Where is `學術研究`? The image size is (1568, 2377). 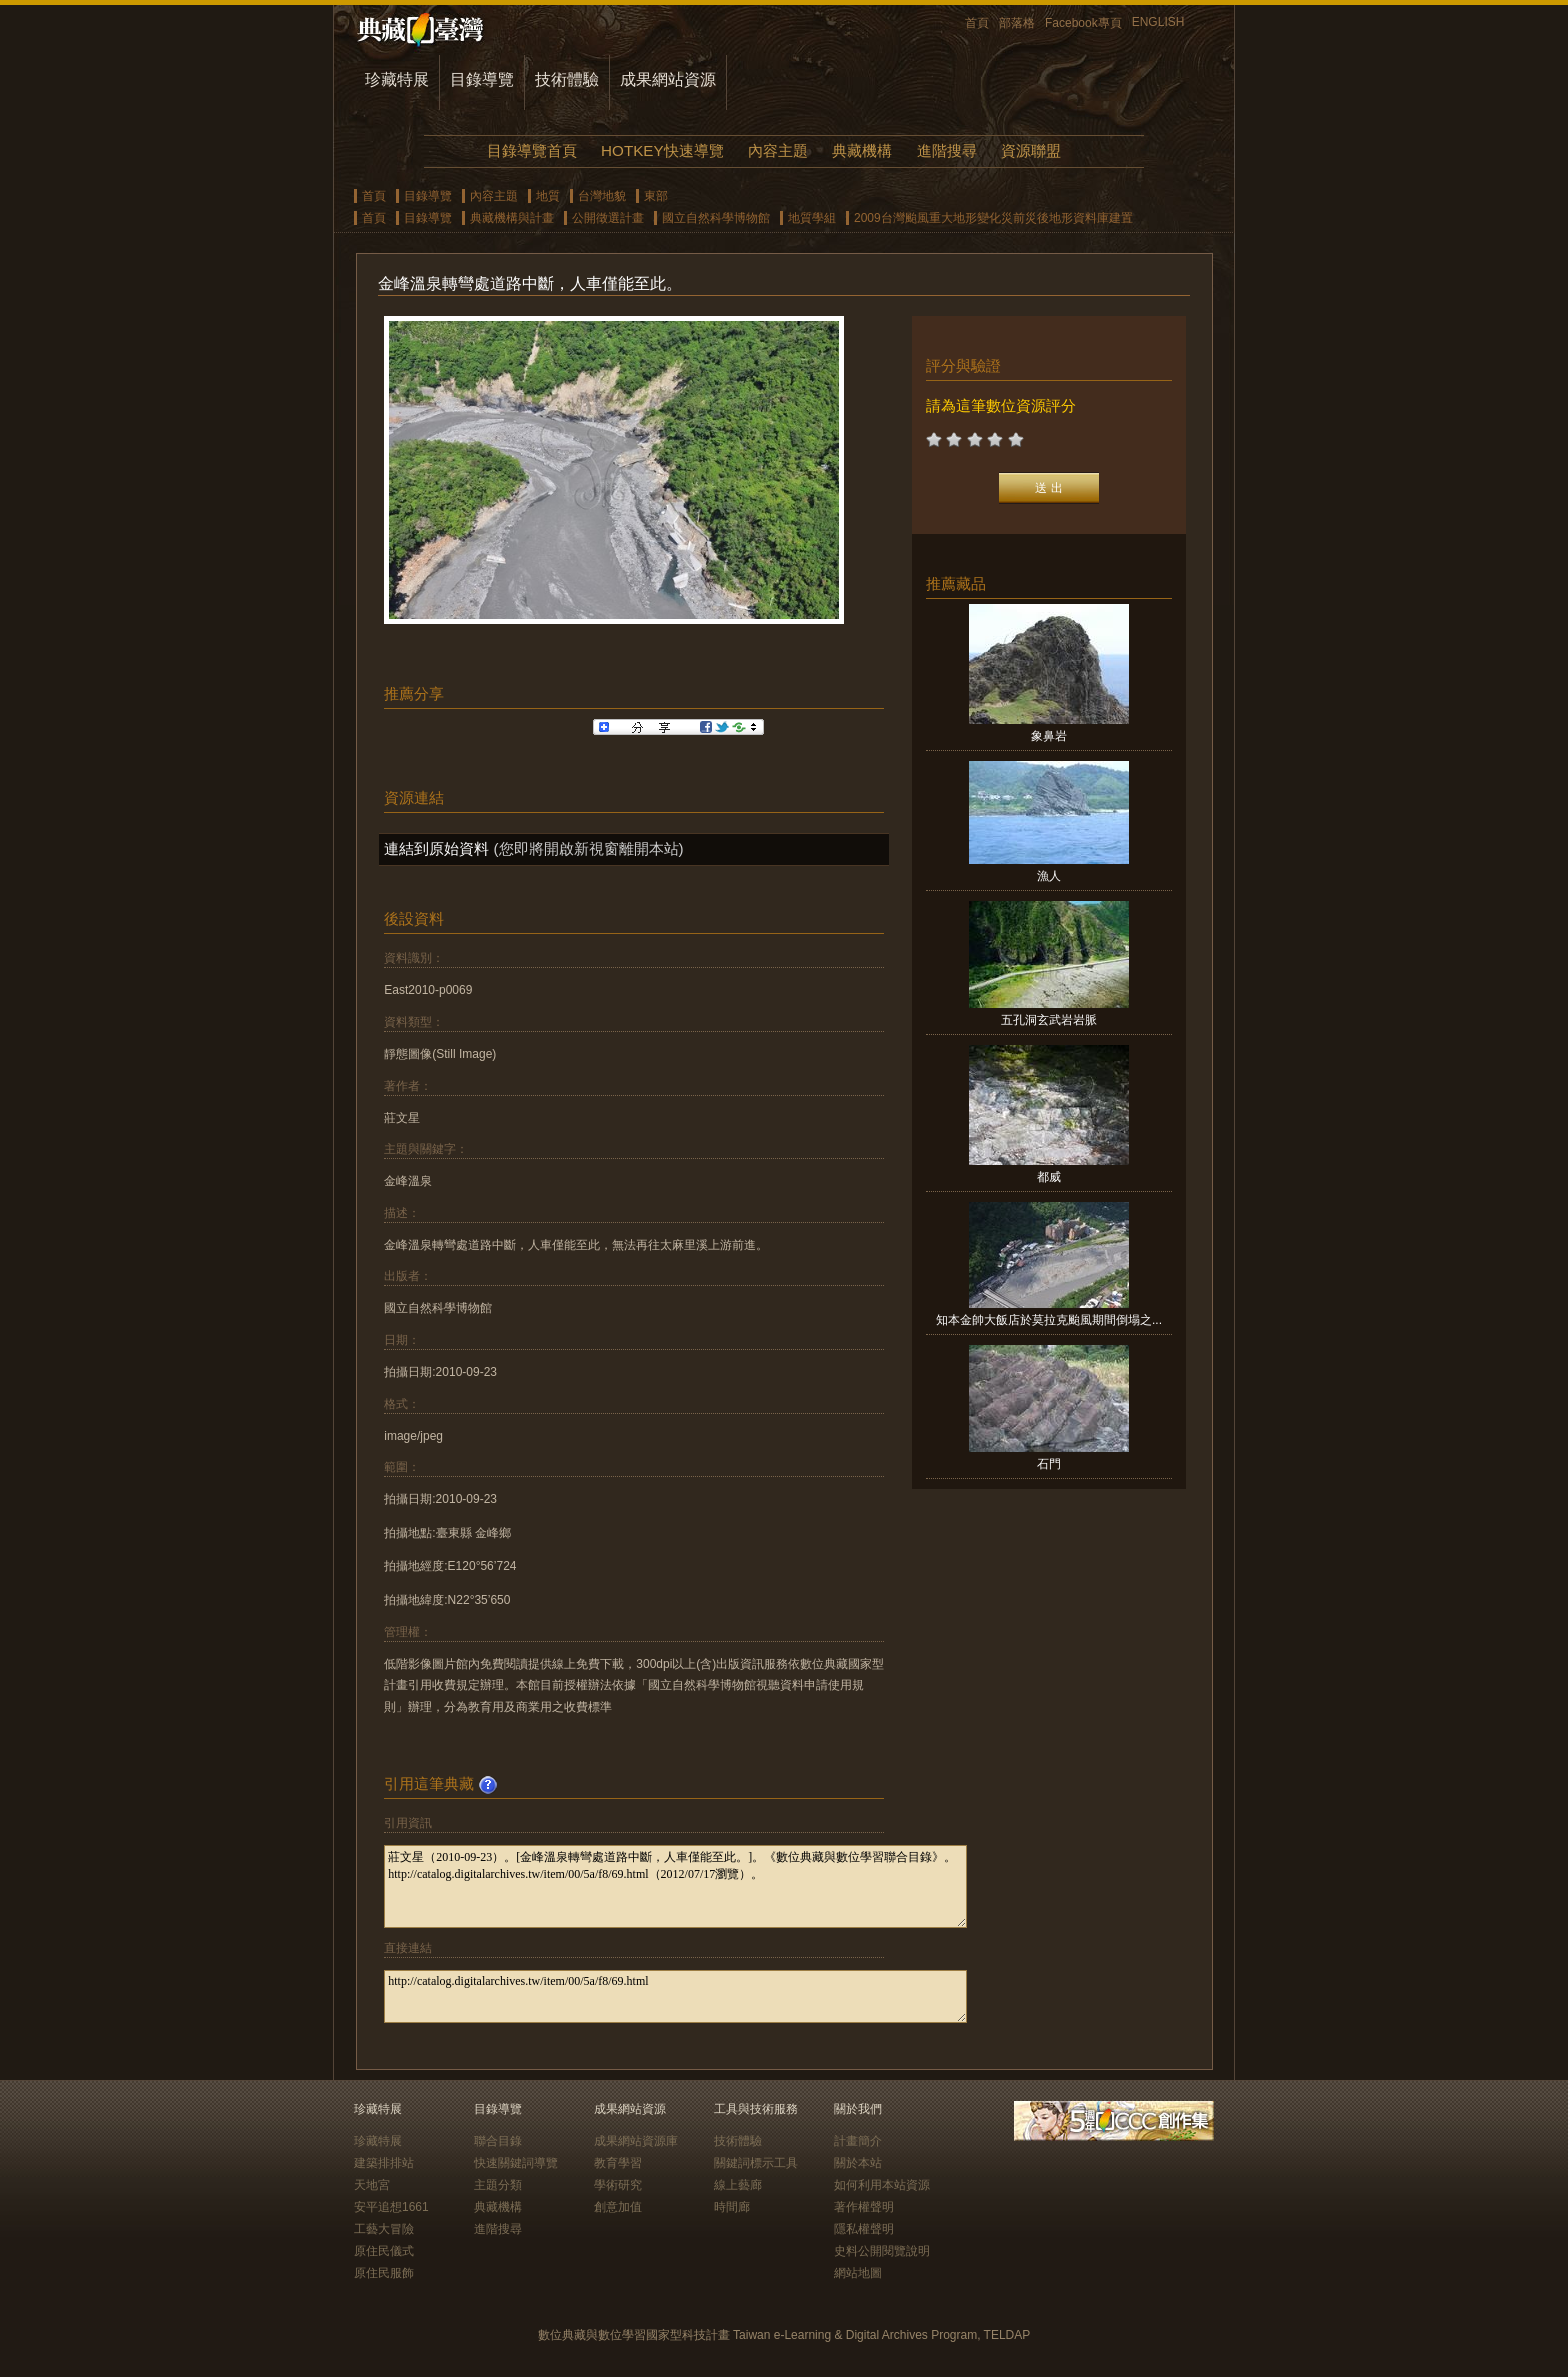 學術研究 is located at coordinates (618, 2185).